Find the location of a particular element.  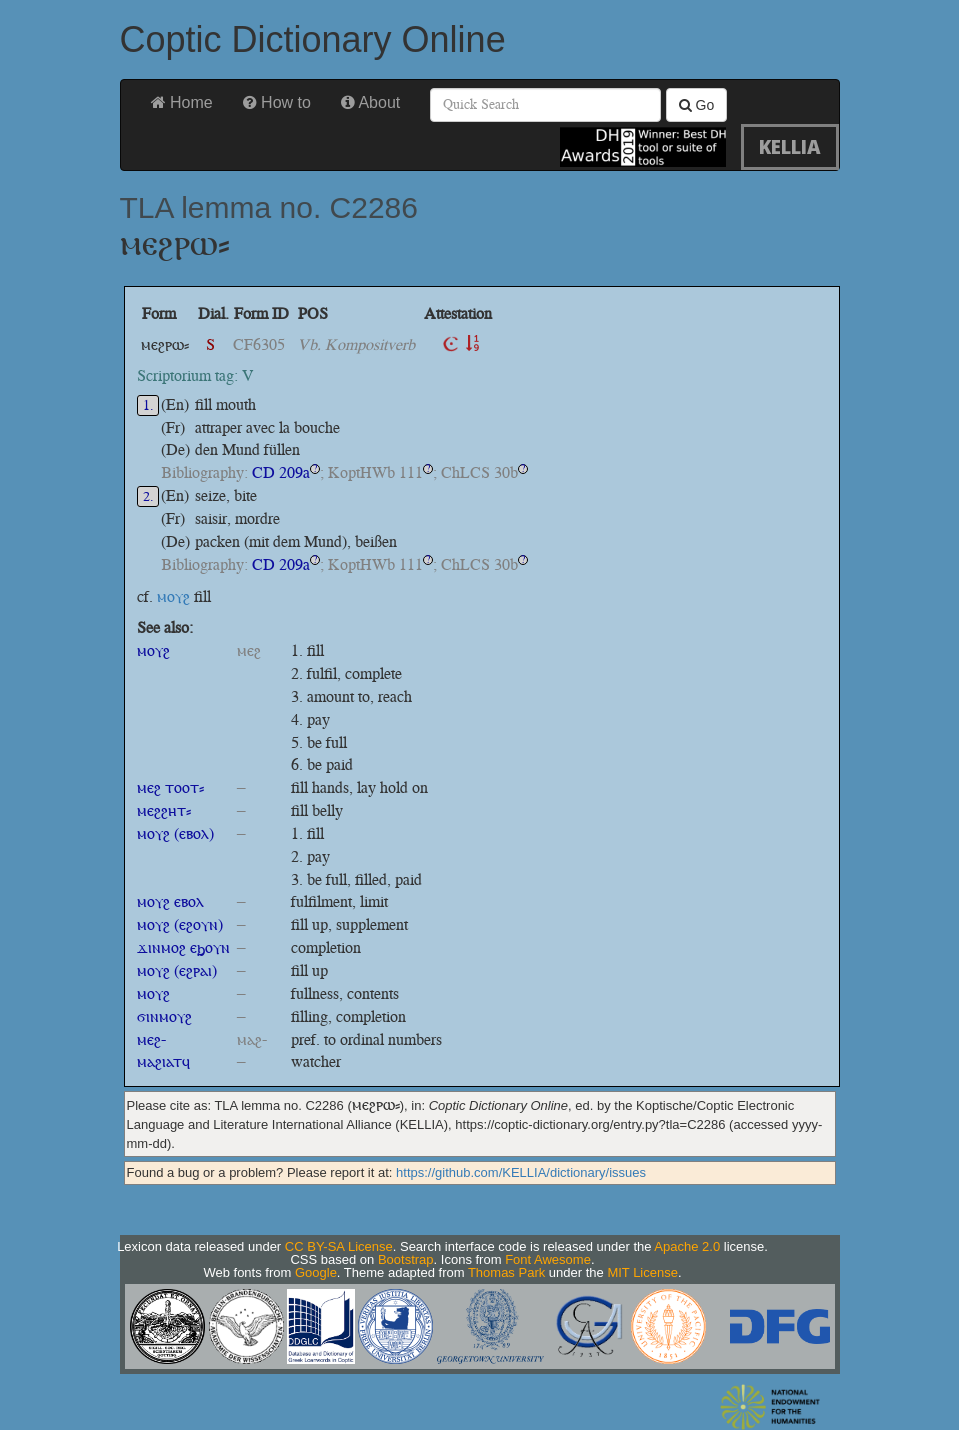

MIT License is located at coordinates (642, 1272).